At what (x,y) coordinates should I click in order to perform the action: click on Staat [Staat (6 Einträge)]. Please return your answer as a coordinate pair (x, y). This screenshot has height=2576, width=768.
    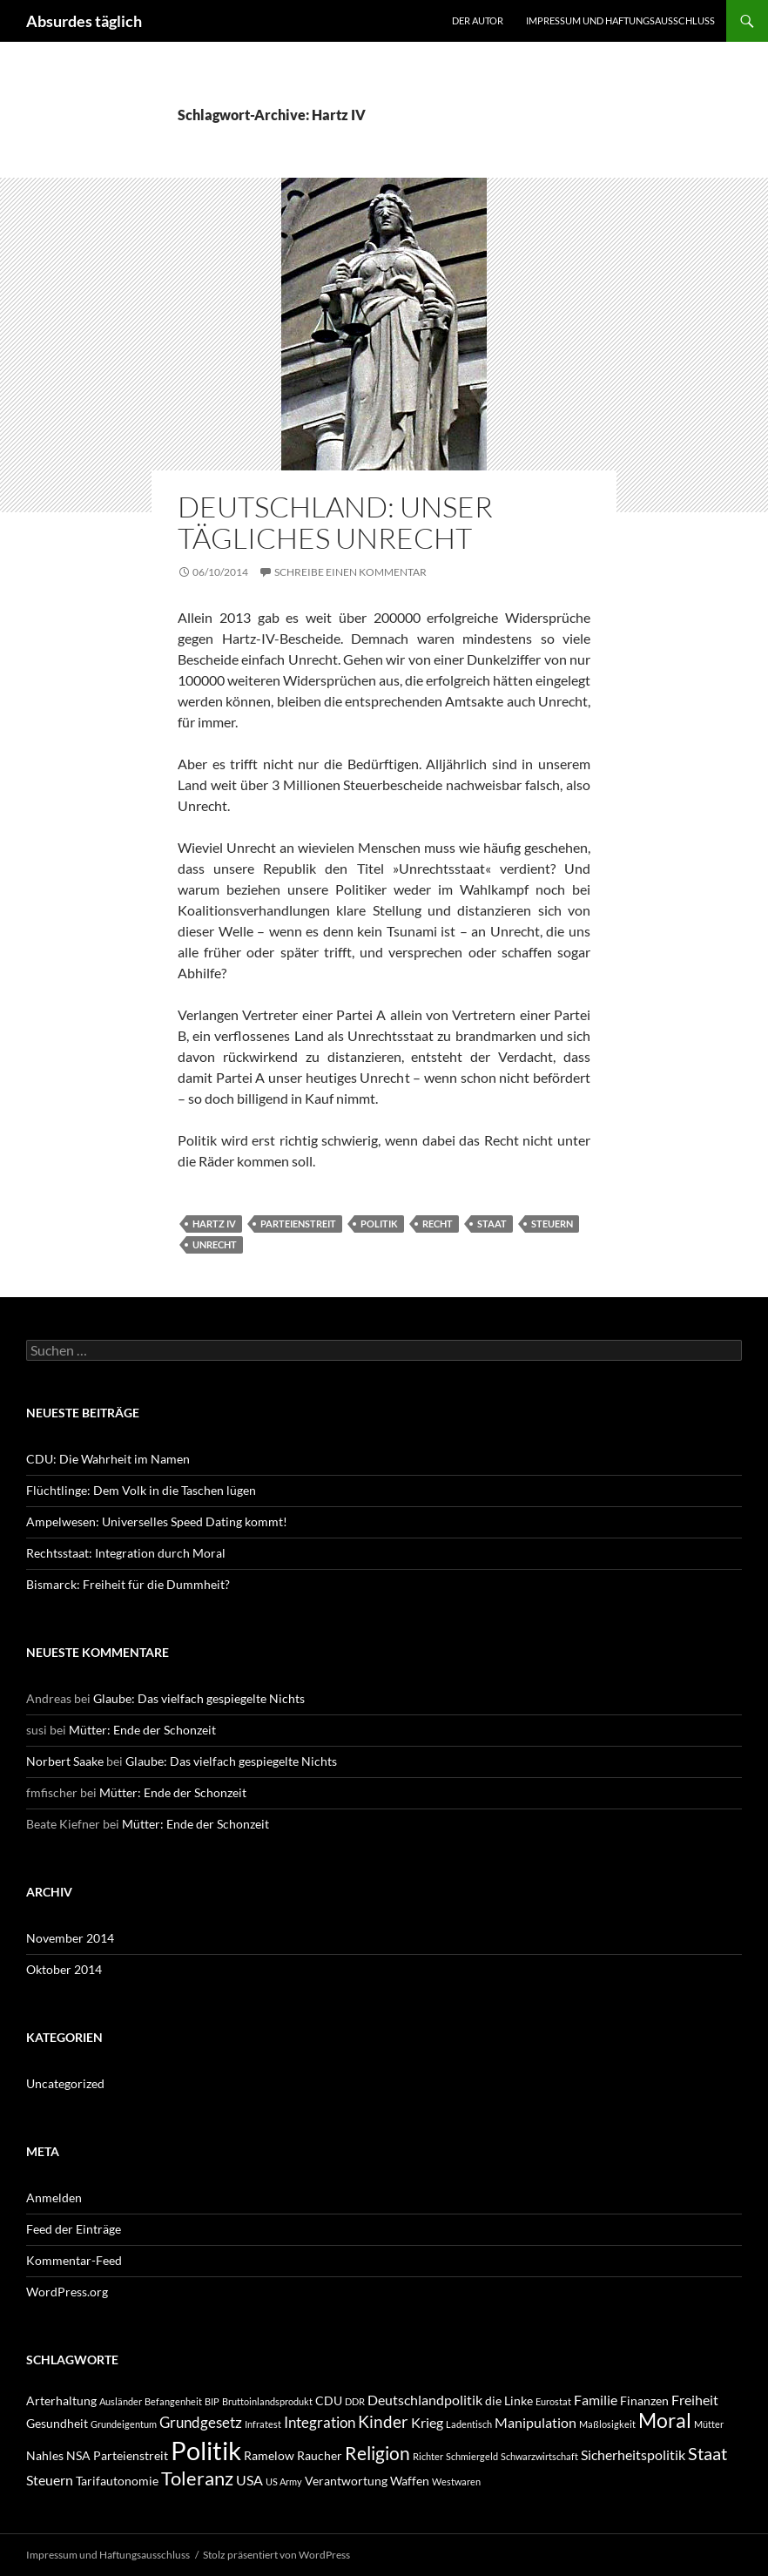
    Looking at the image, I should click on (707, 2453).